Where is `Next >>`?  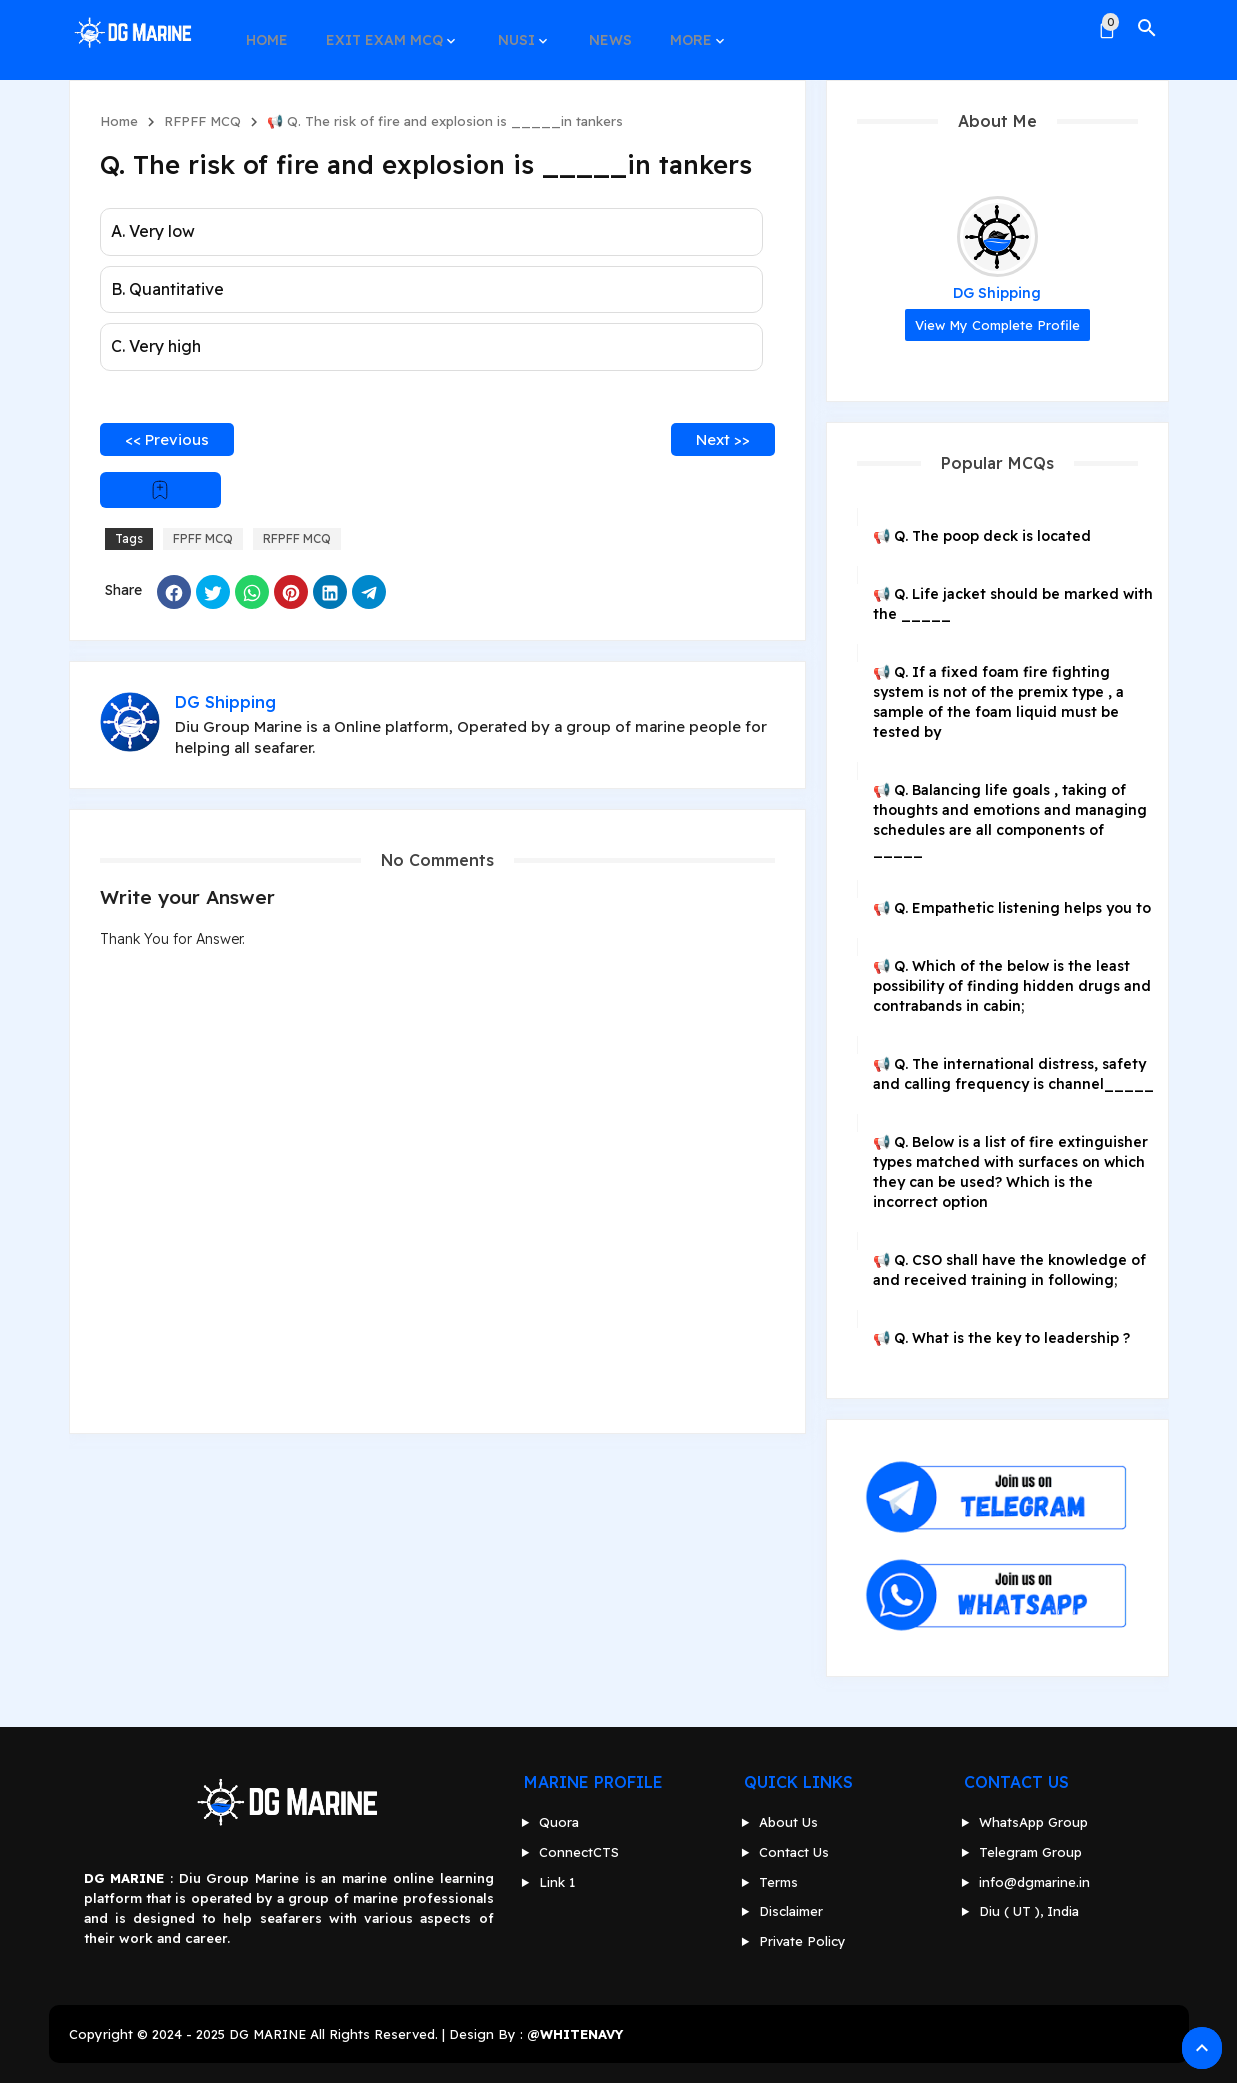 Next >> is located at coordinates (723, 439).